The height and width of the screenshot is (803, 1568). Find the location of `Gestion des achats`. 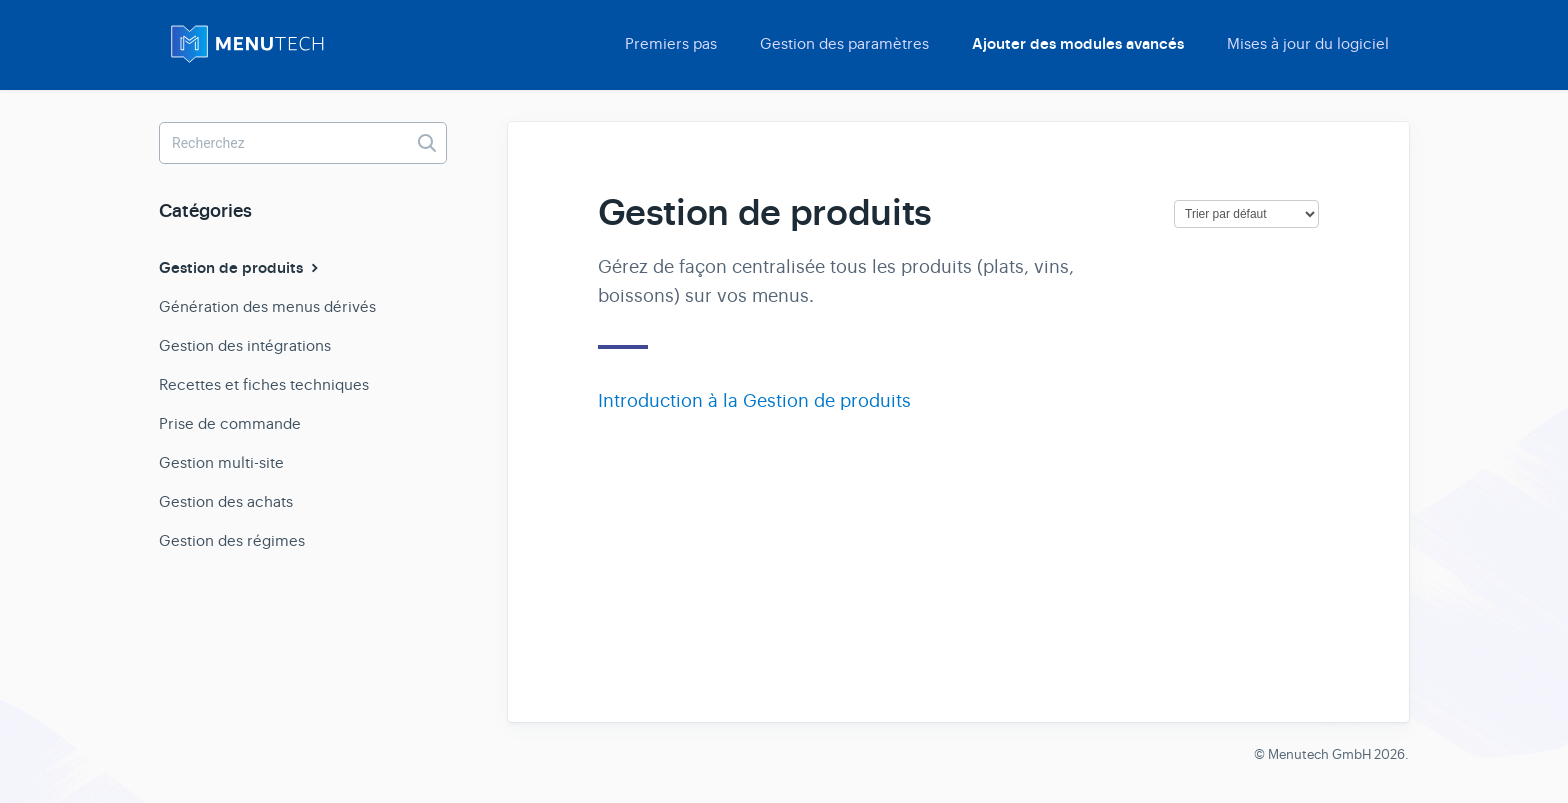

Gestion des achats is located at coordinates (226, 501).